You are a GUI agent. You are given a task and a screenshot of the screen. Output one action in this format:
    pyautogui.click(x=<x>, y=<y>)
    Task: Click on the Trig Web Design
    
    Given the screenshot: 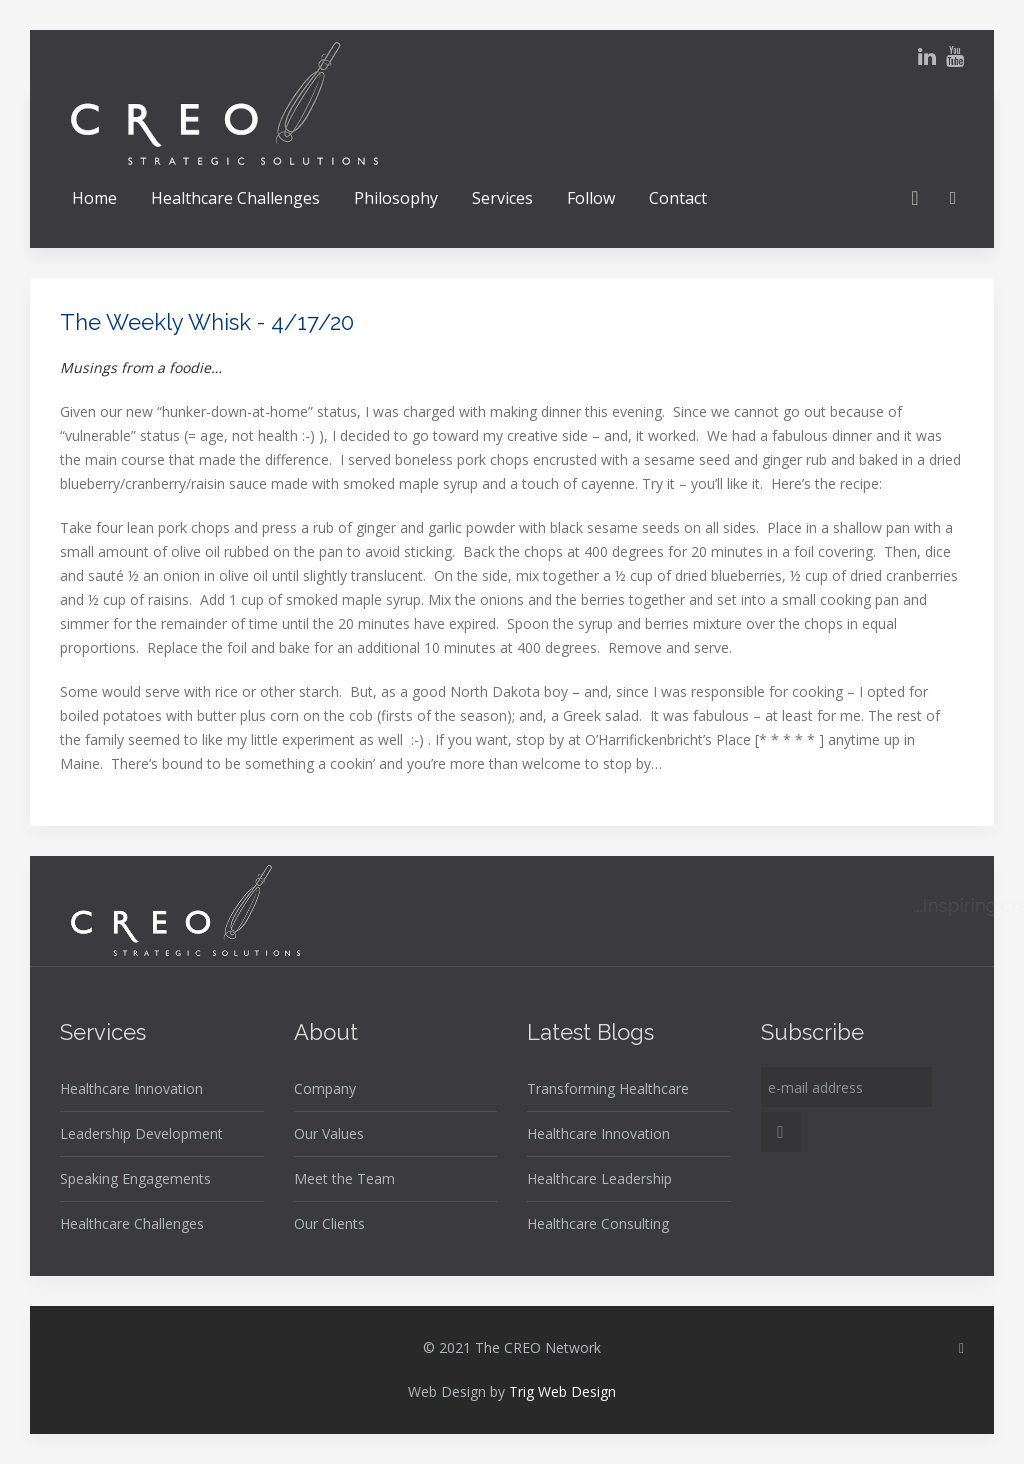 What is the action you would take?
    pyautogui.click(x=562, y=1391)
    